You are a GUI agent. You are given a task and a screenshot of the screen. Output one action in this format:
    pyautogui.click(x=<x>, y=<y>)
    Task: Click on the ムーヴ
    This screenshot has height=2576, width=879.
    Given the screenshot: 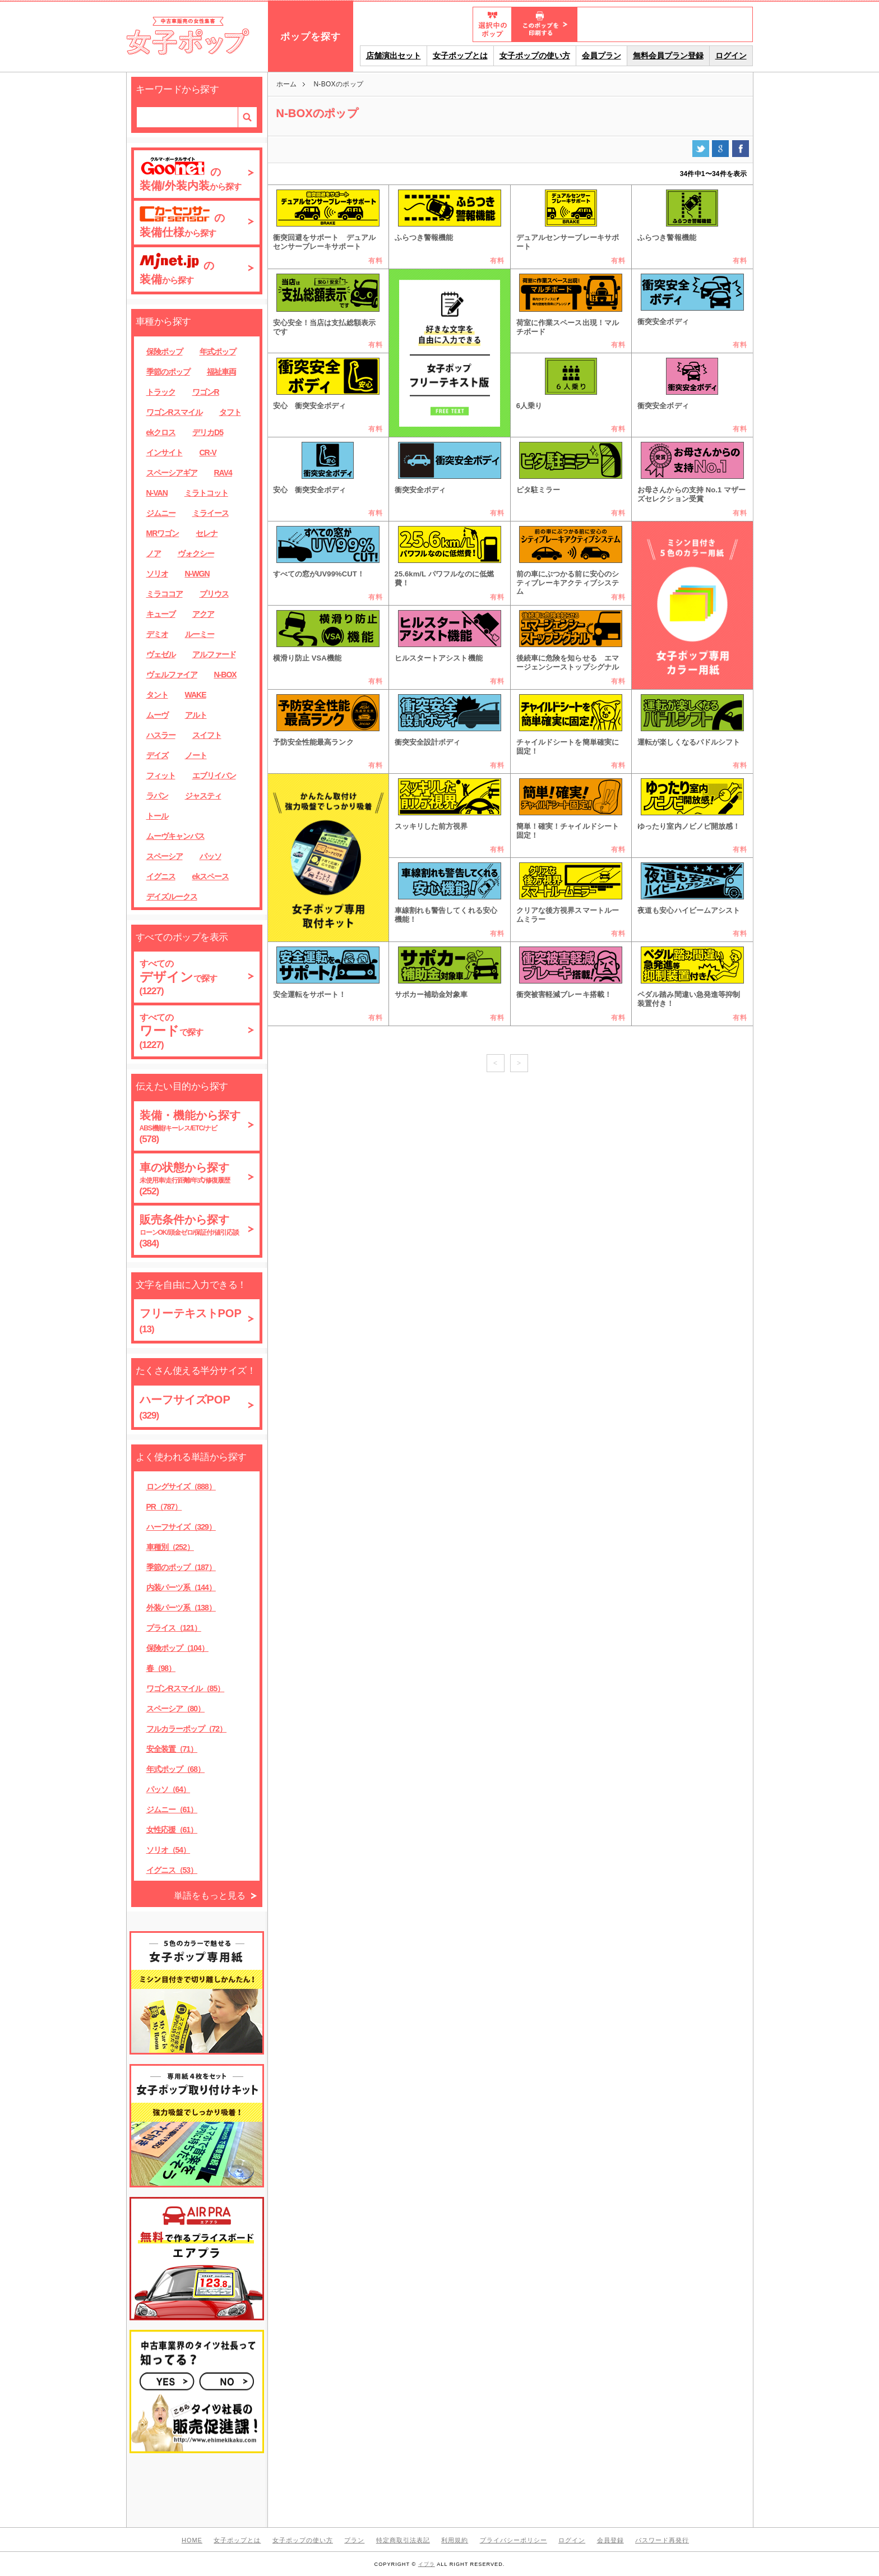 What is the action you would take?
    pyautogui.click(x=157, y=714)
    